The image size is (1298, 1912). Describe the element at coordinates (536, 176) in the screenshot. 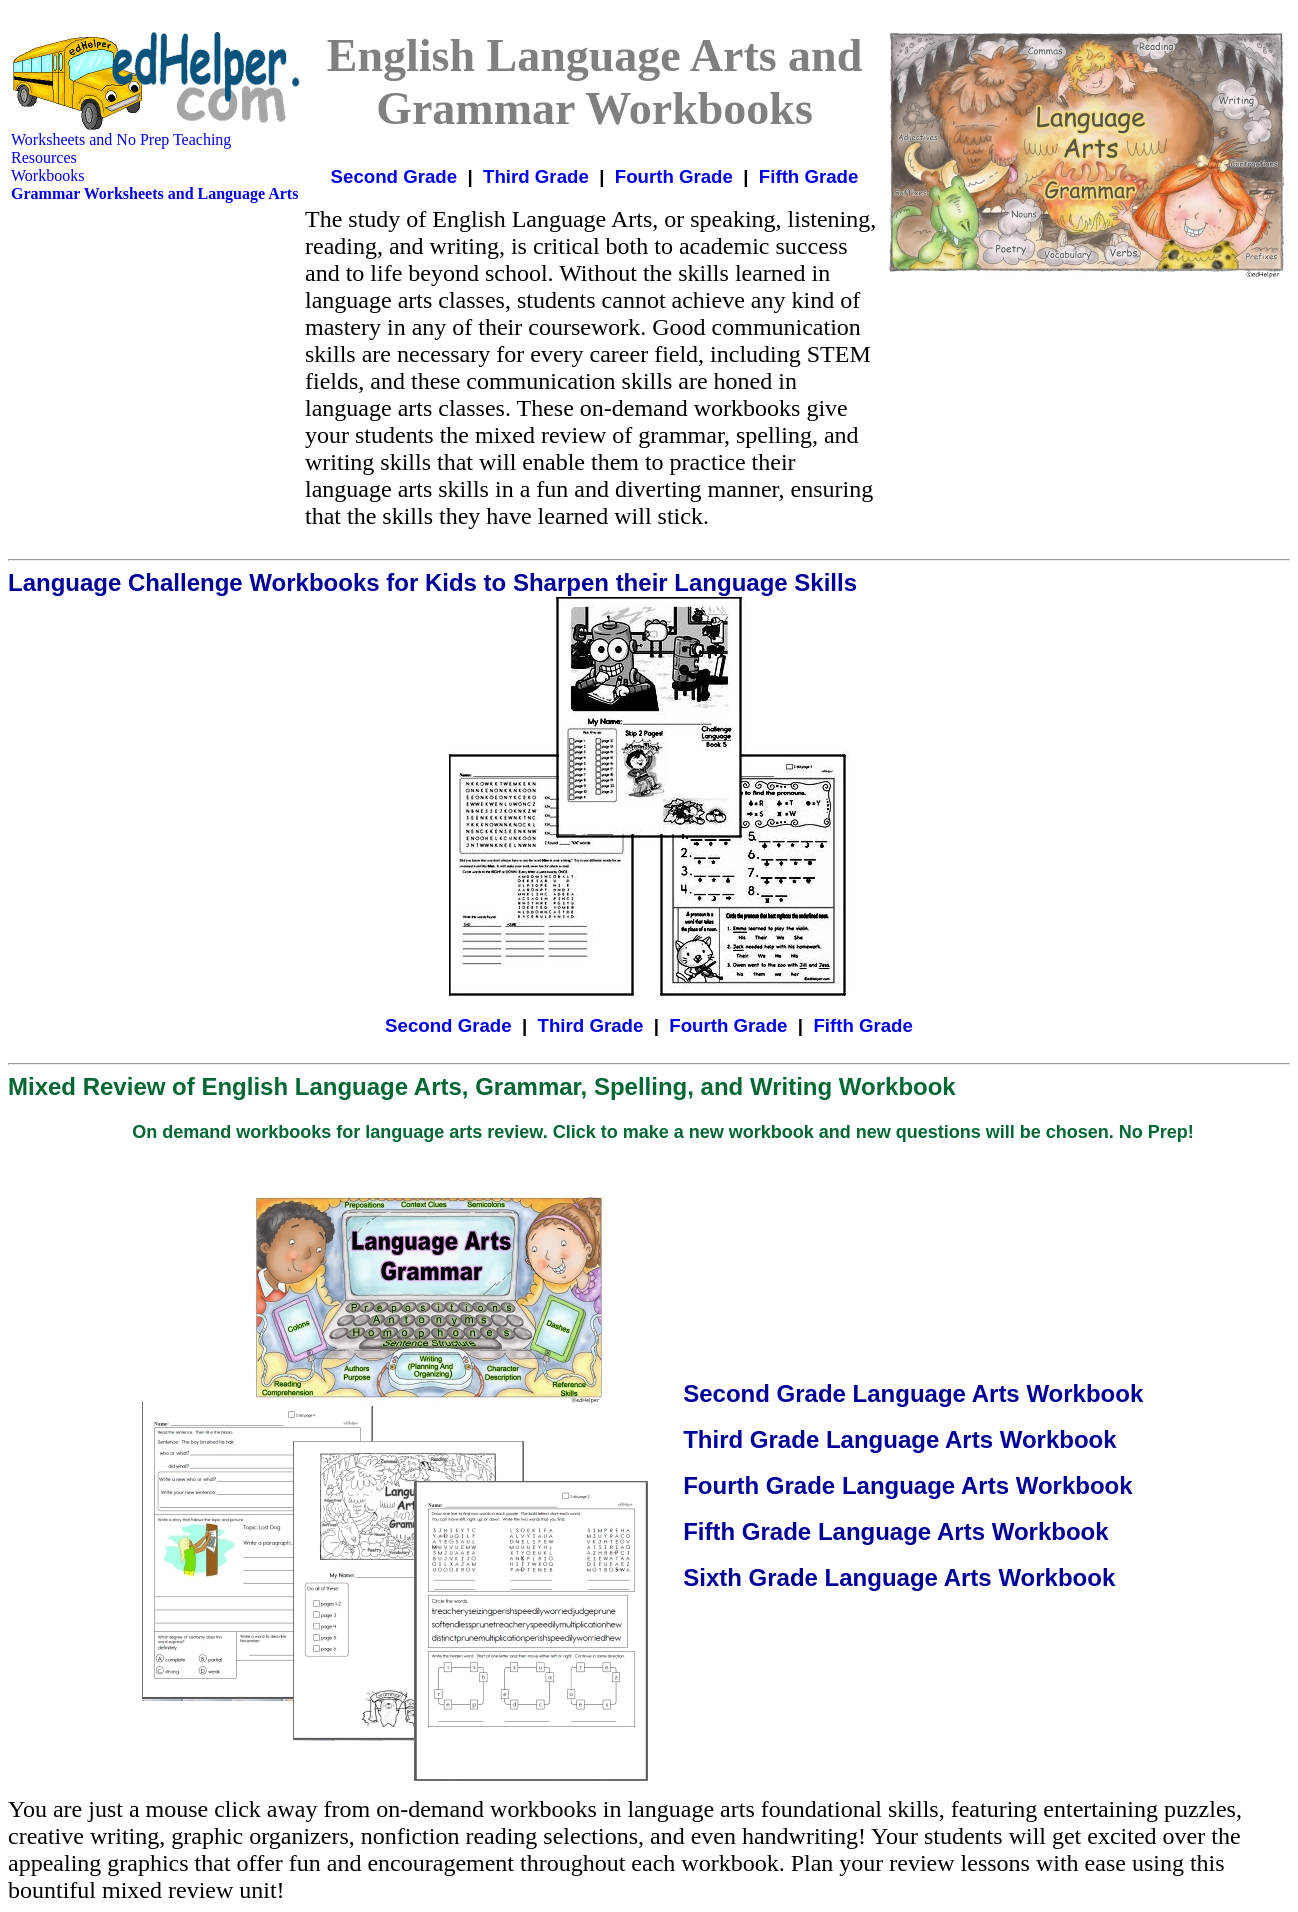

I see `Third Grade` at that location.